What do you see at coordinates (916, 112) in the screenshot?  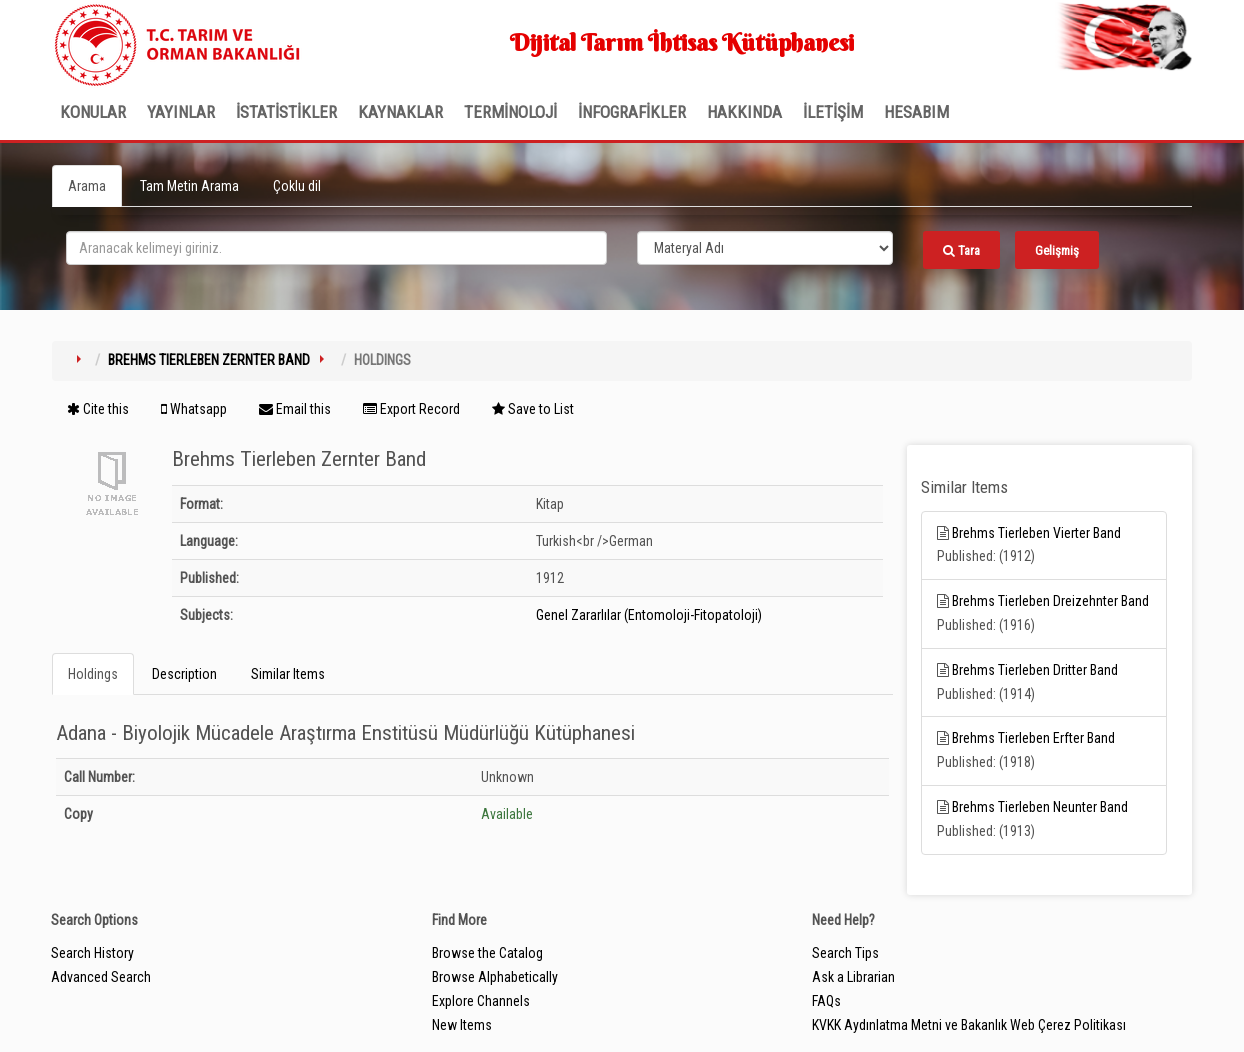 I see `HESABIM` at bounding box center [916, 112].